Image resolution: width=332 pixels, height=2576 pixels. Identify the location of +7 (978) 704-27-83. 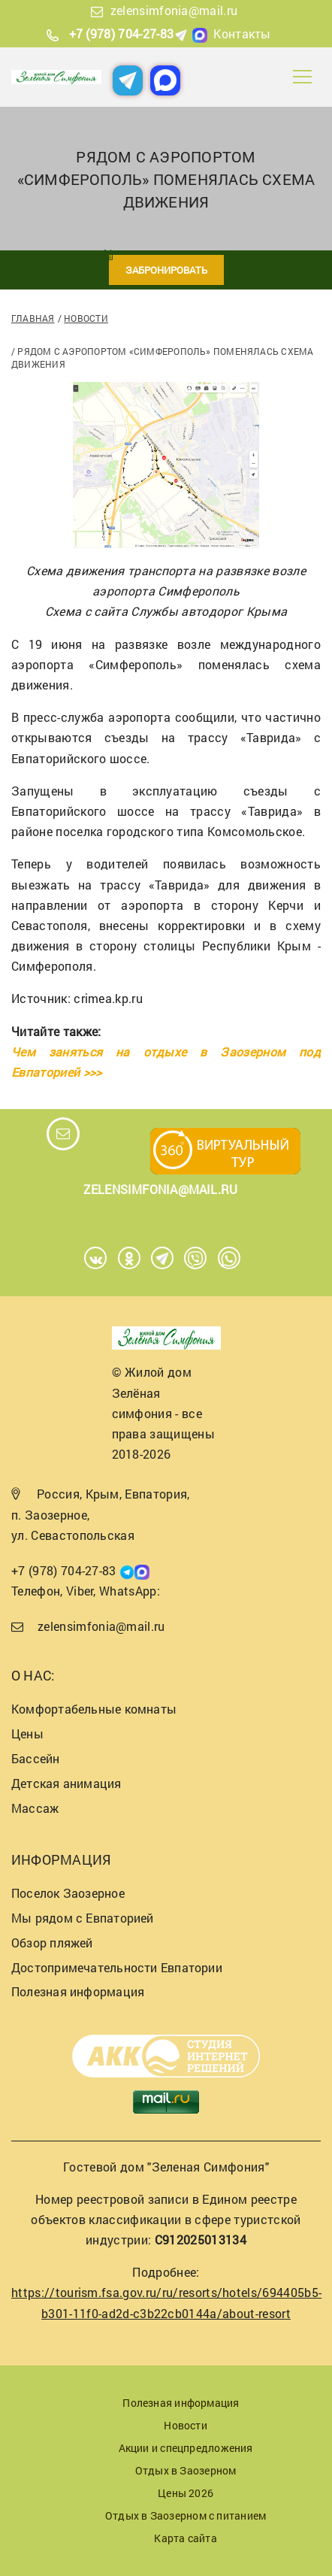
(121, 33).